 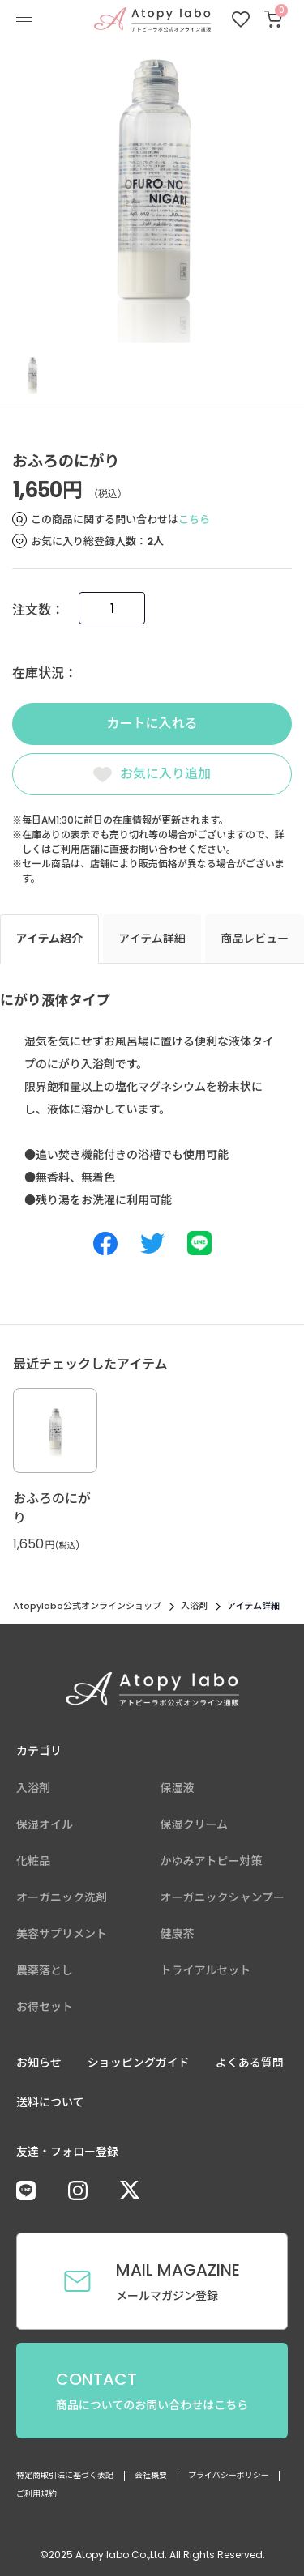 I want to click on 特定商取引法に基づく表記, so click(x=64, y=2475).